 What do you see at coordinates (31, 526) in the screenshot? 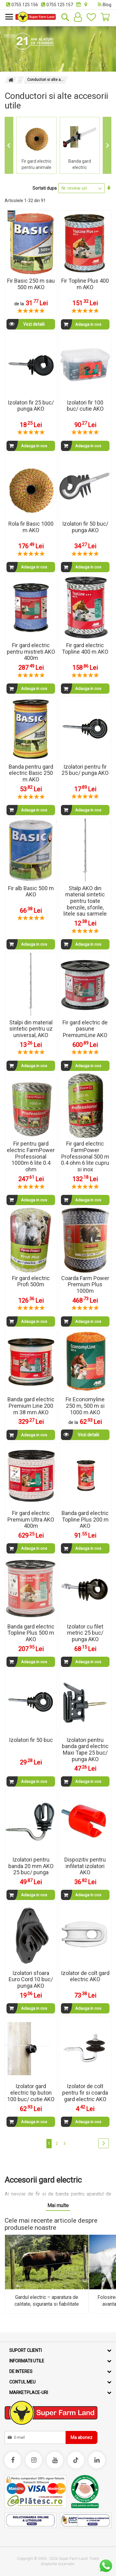
I see `Rola fir Basic 1000 m AKO` at bounding box center [31, 526].